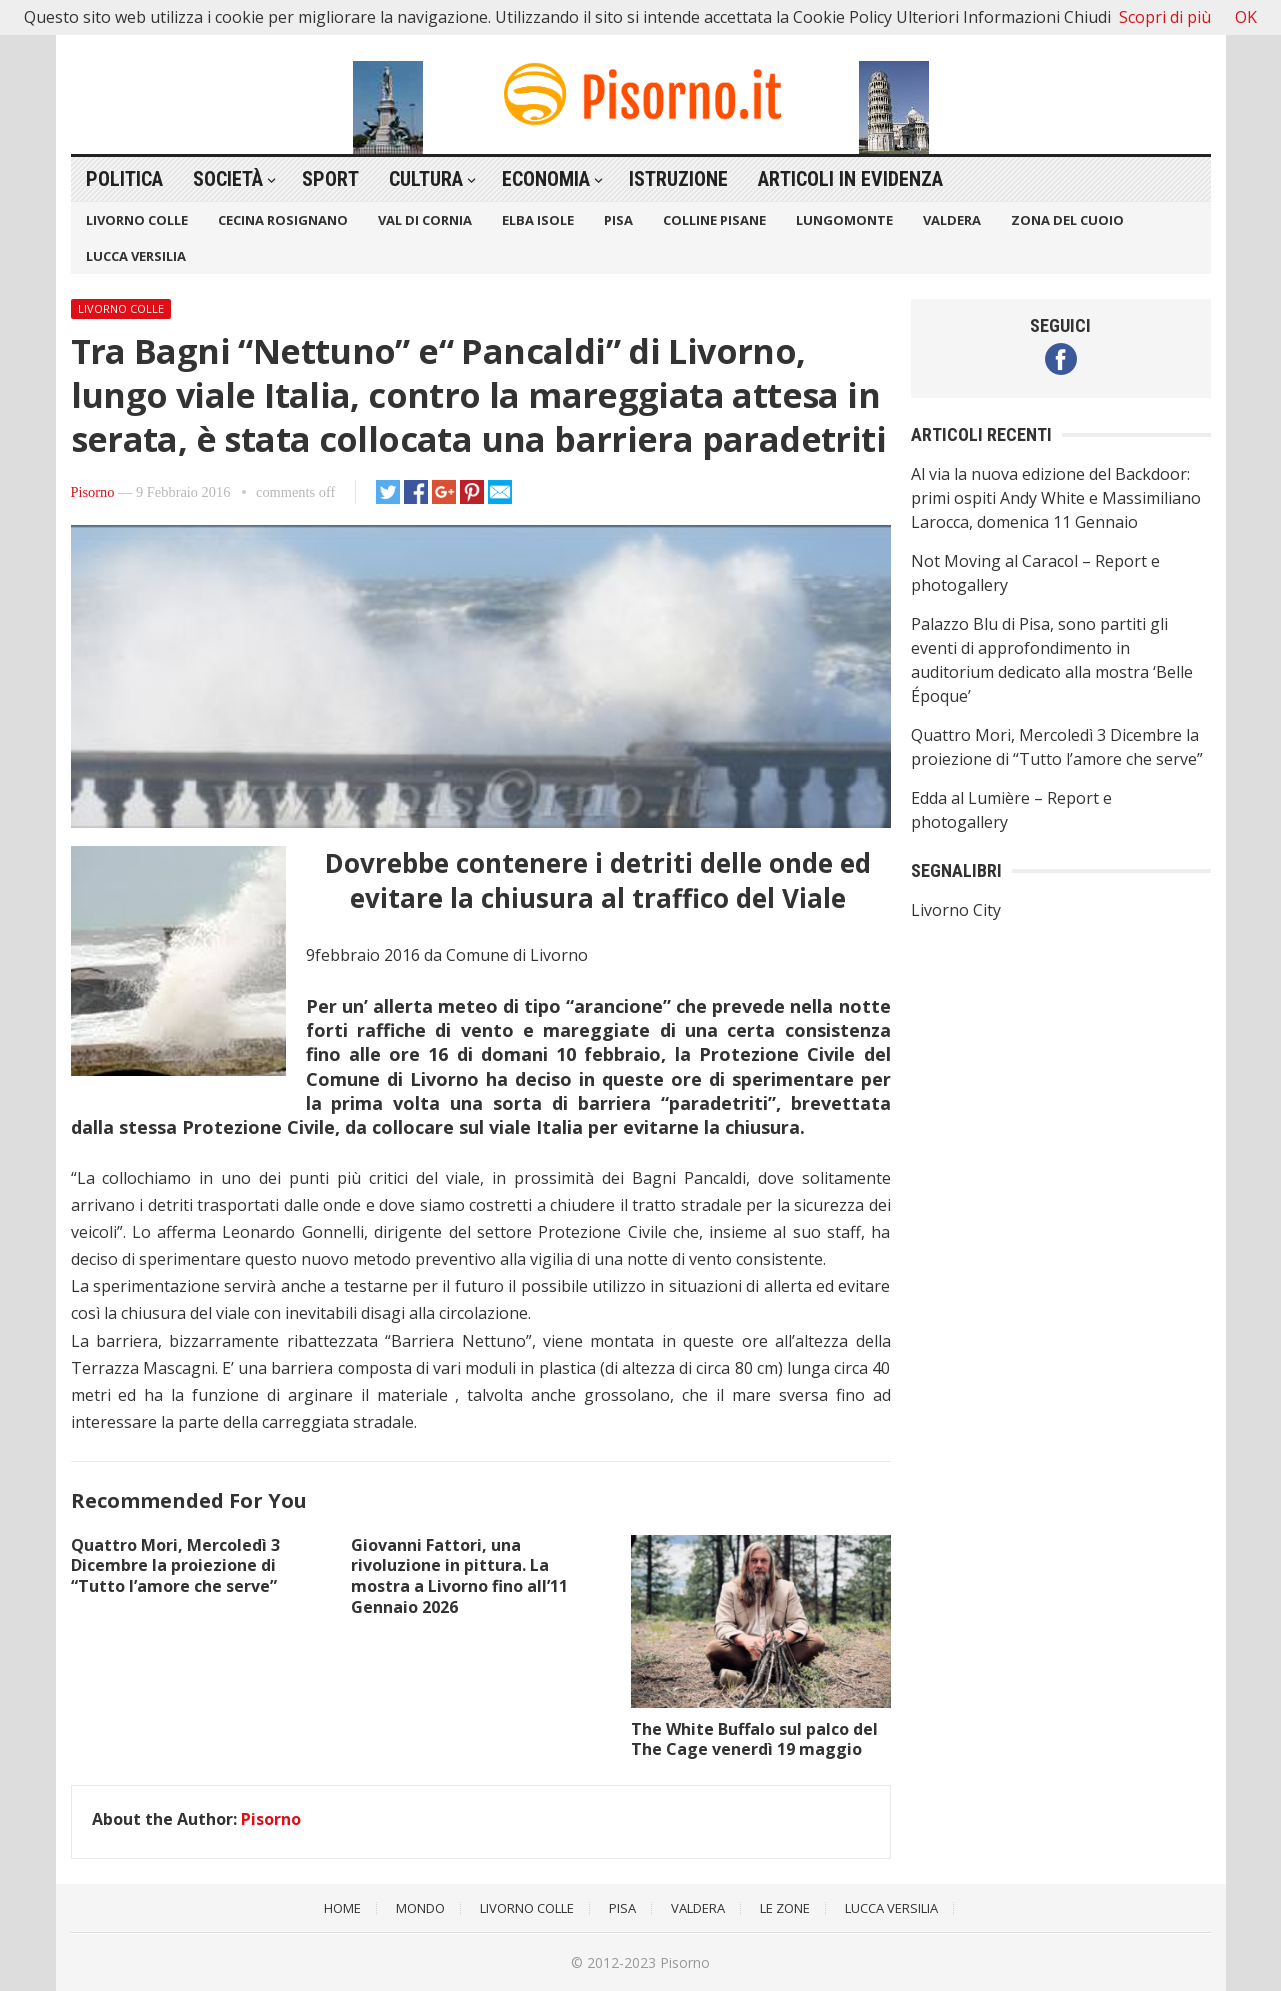  What do you see at coordinates (425, 220) in the screenshot?
I see `Val di Cornia` at bounding box center [425, 220].